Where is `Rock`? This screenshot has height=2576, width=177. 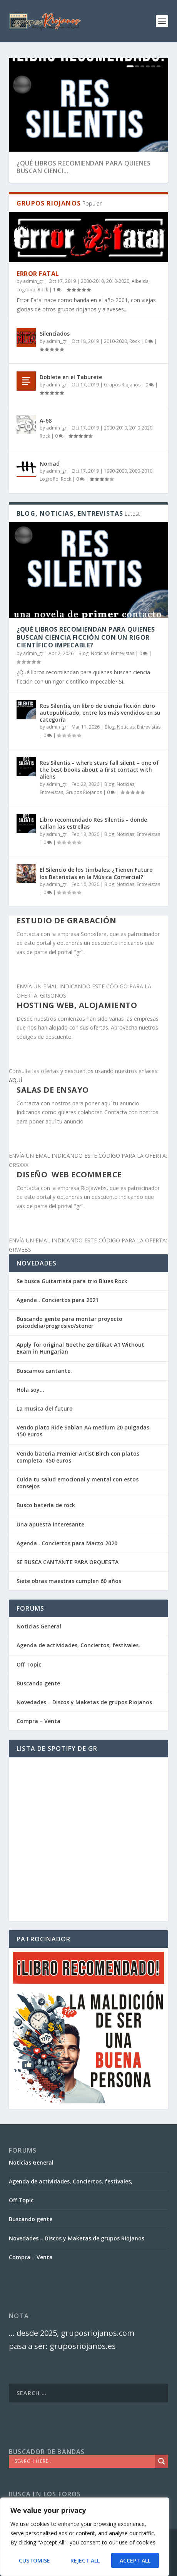 Rock is located at coordinates (43, 289).